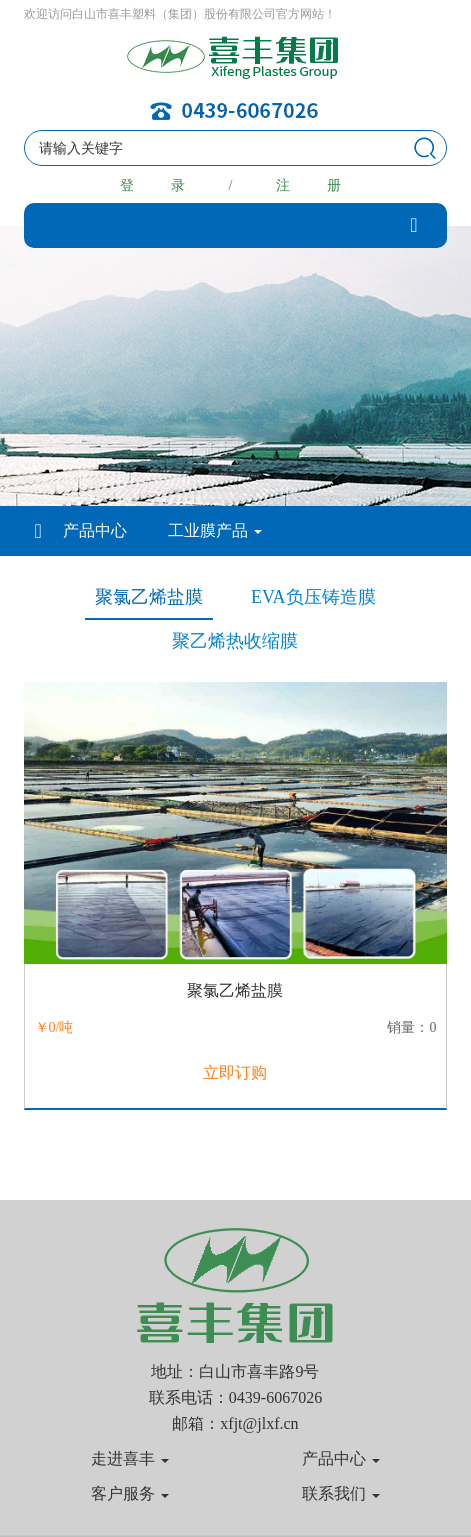 The height and width of the screenshot is (1537, 471). Describe the element at coordinates (215, 530) in the screenshot. I see `工业膜产品` at that location.